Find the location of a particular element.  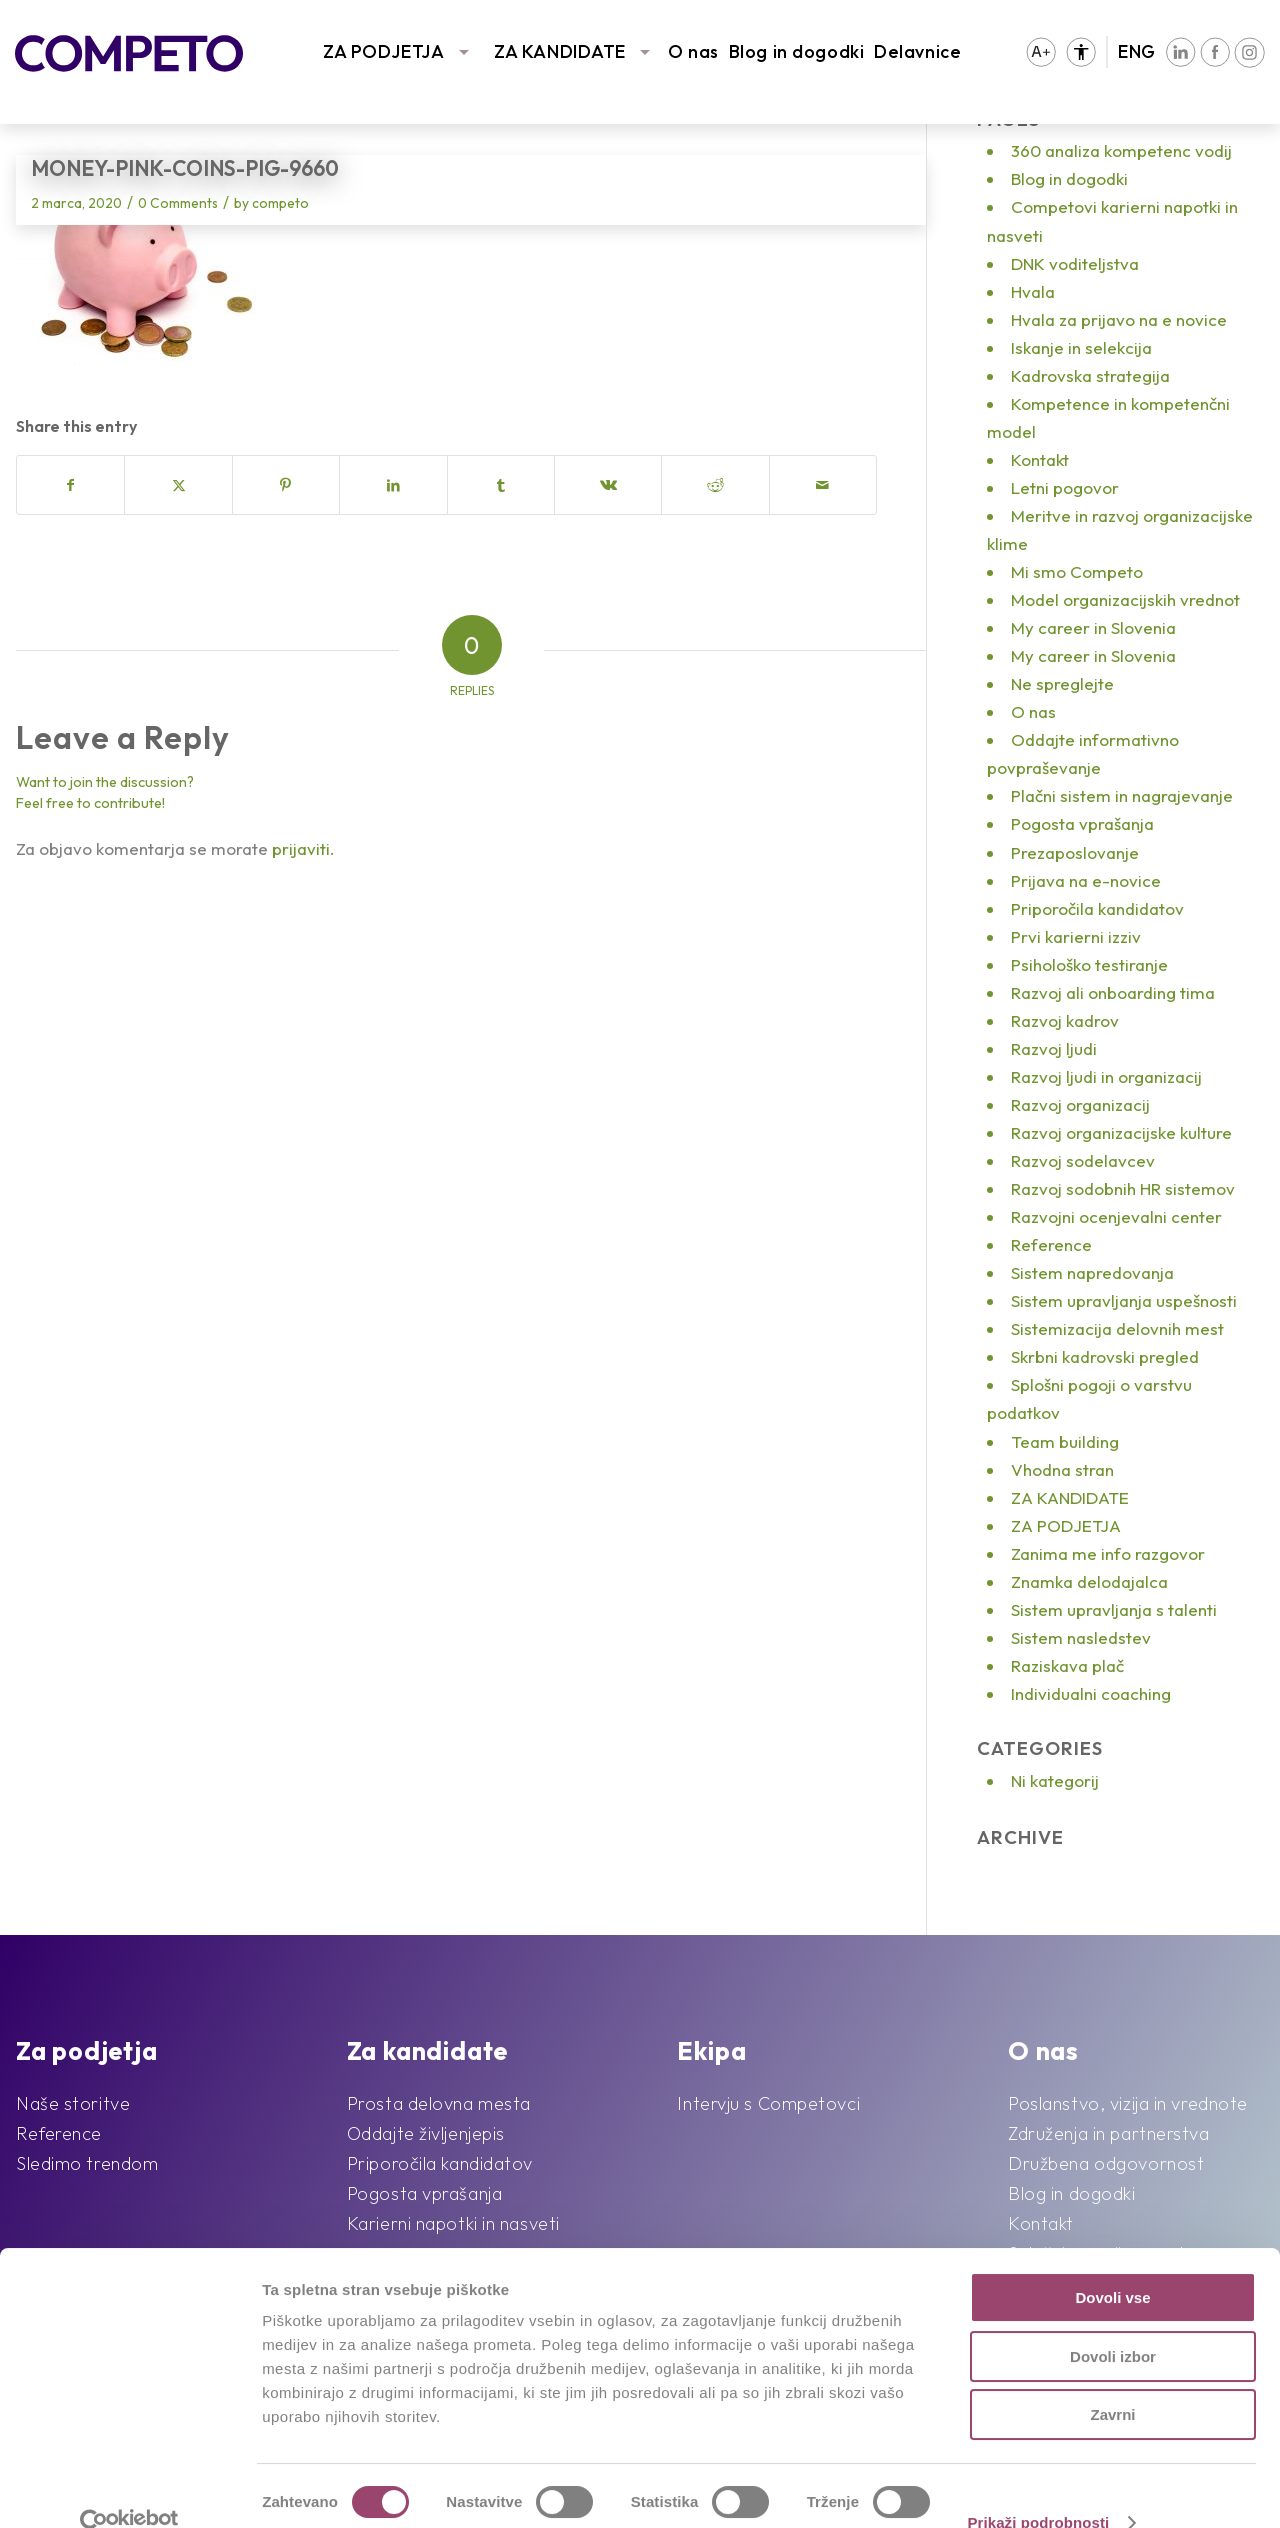

prijaviti is located at coordinates (301, 848).